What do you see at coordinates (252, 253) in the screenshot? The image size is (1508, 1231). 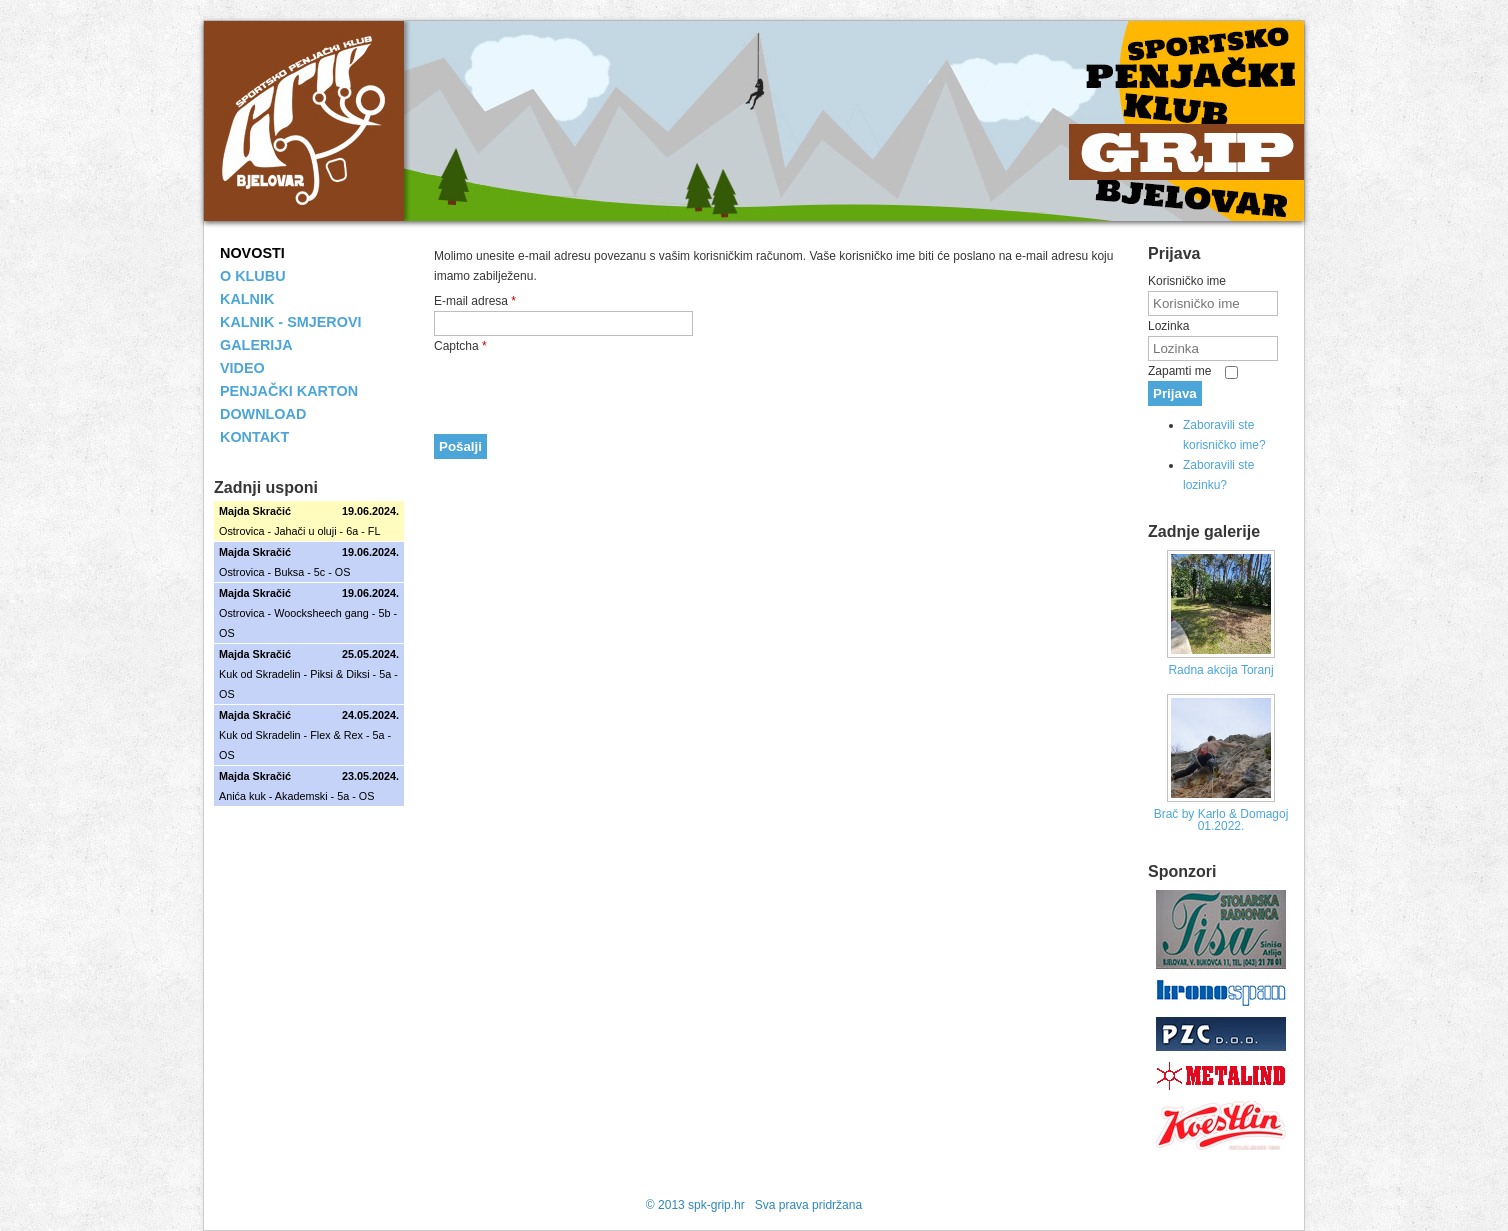 I see `NOVOSTI` at bounding box center [252, 253].